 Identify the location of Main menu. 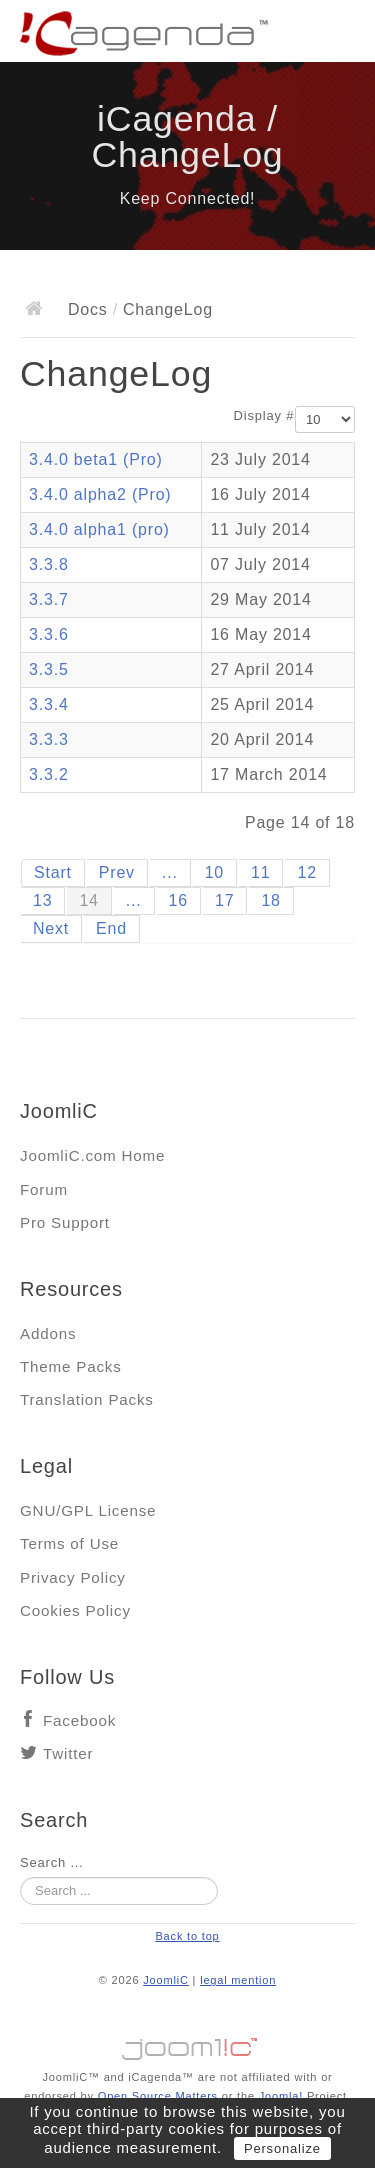
(340, 35).